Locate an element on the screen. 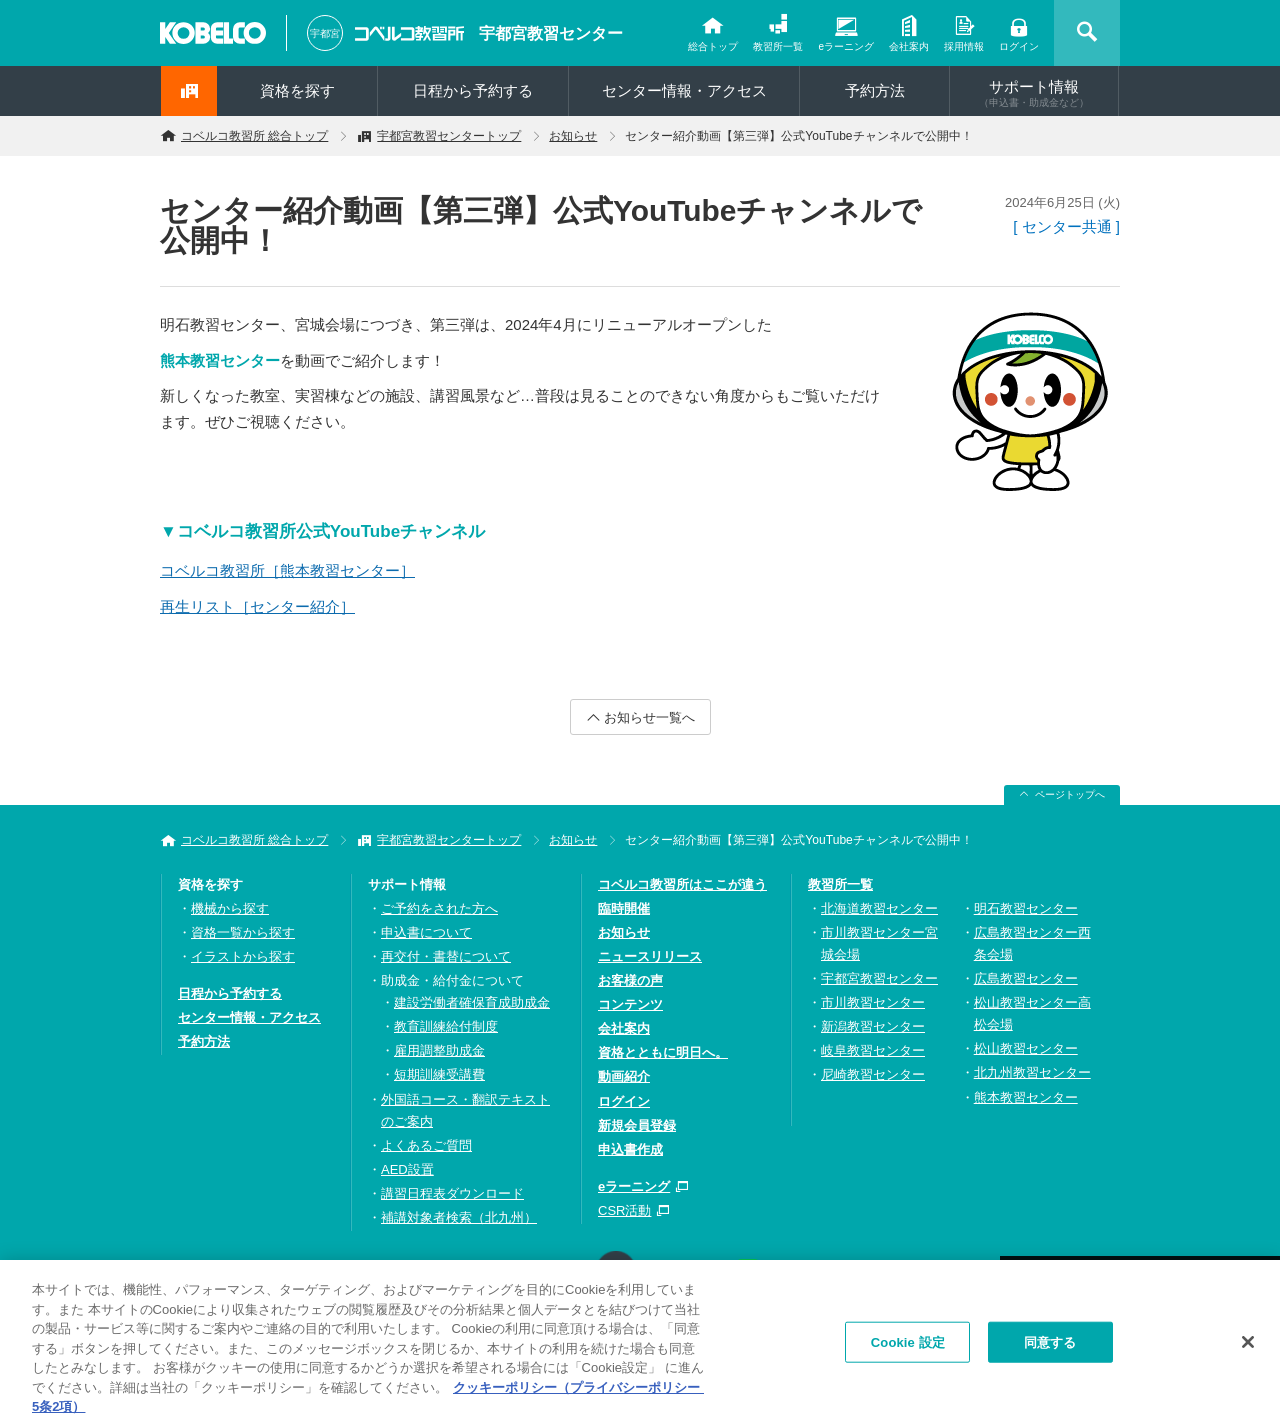 The height and width of the screenshot is (1427, 1280). コベルコ教習所 総合トップ is located at coordinates (254, 136).